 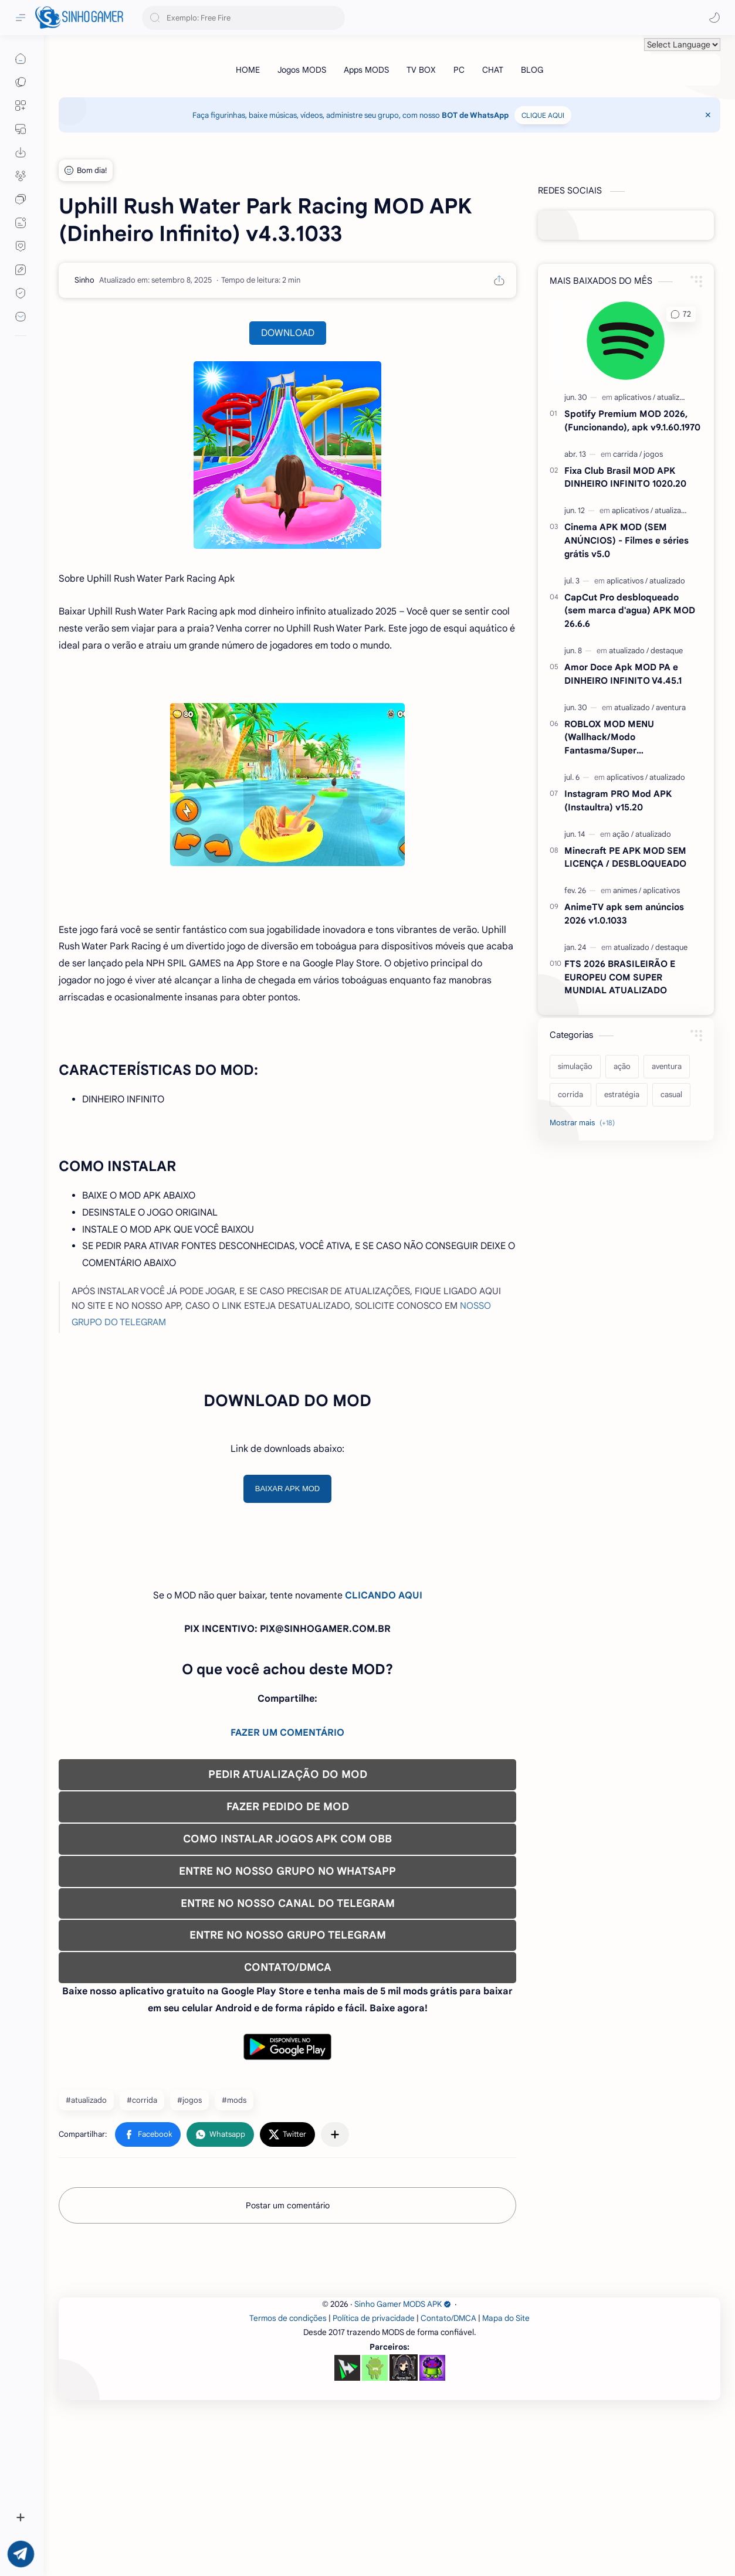 What do you see at coordinates (492, 70) in the screenshot?
I see `[CHAT]` at bounding box center [492, 70].